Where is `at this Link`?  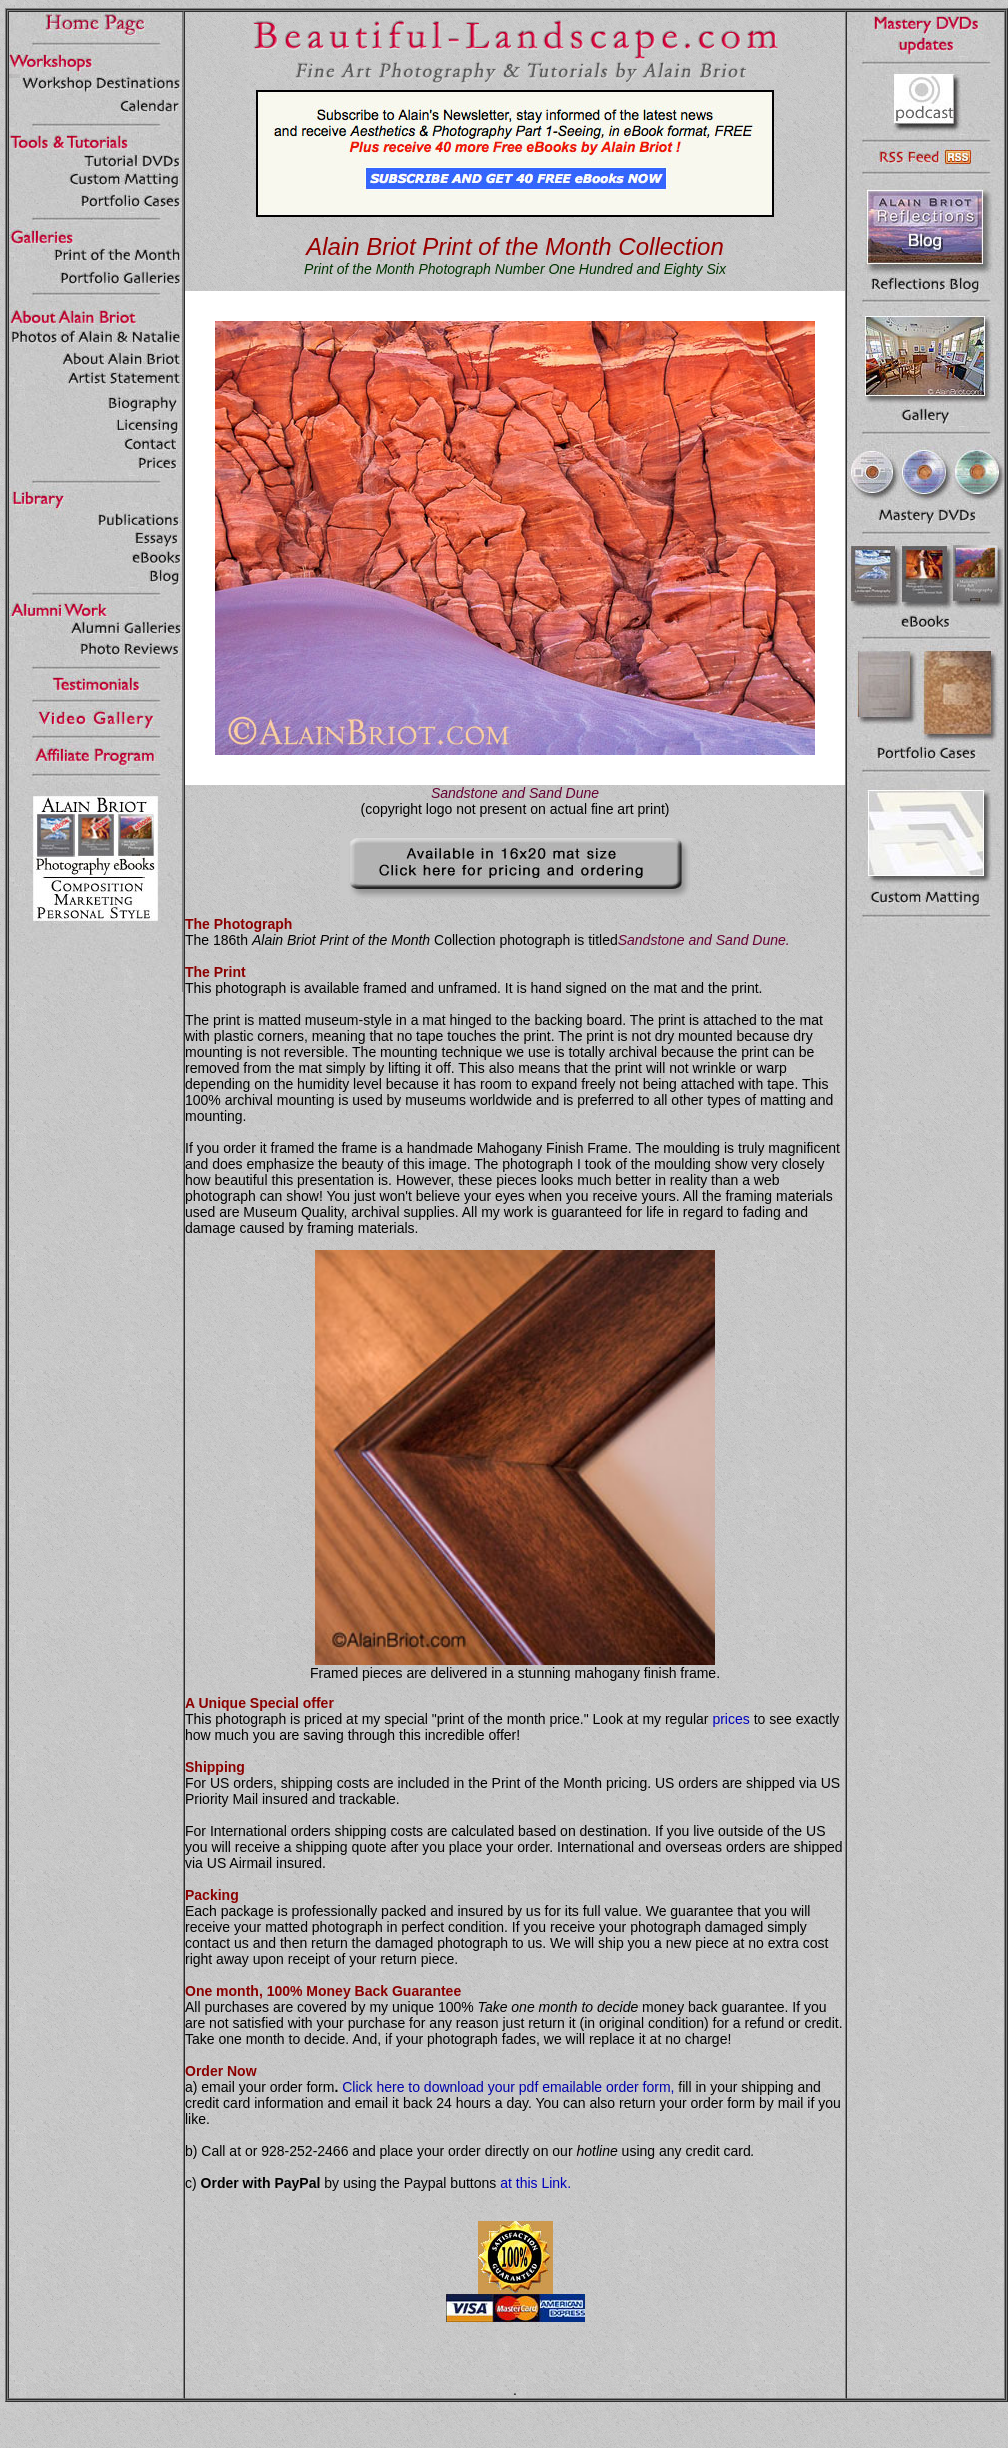
at this Link is located at coordinates (533, 2183).